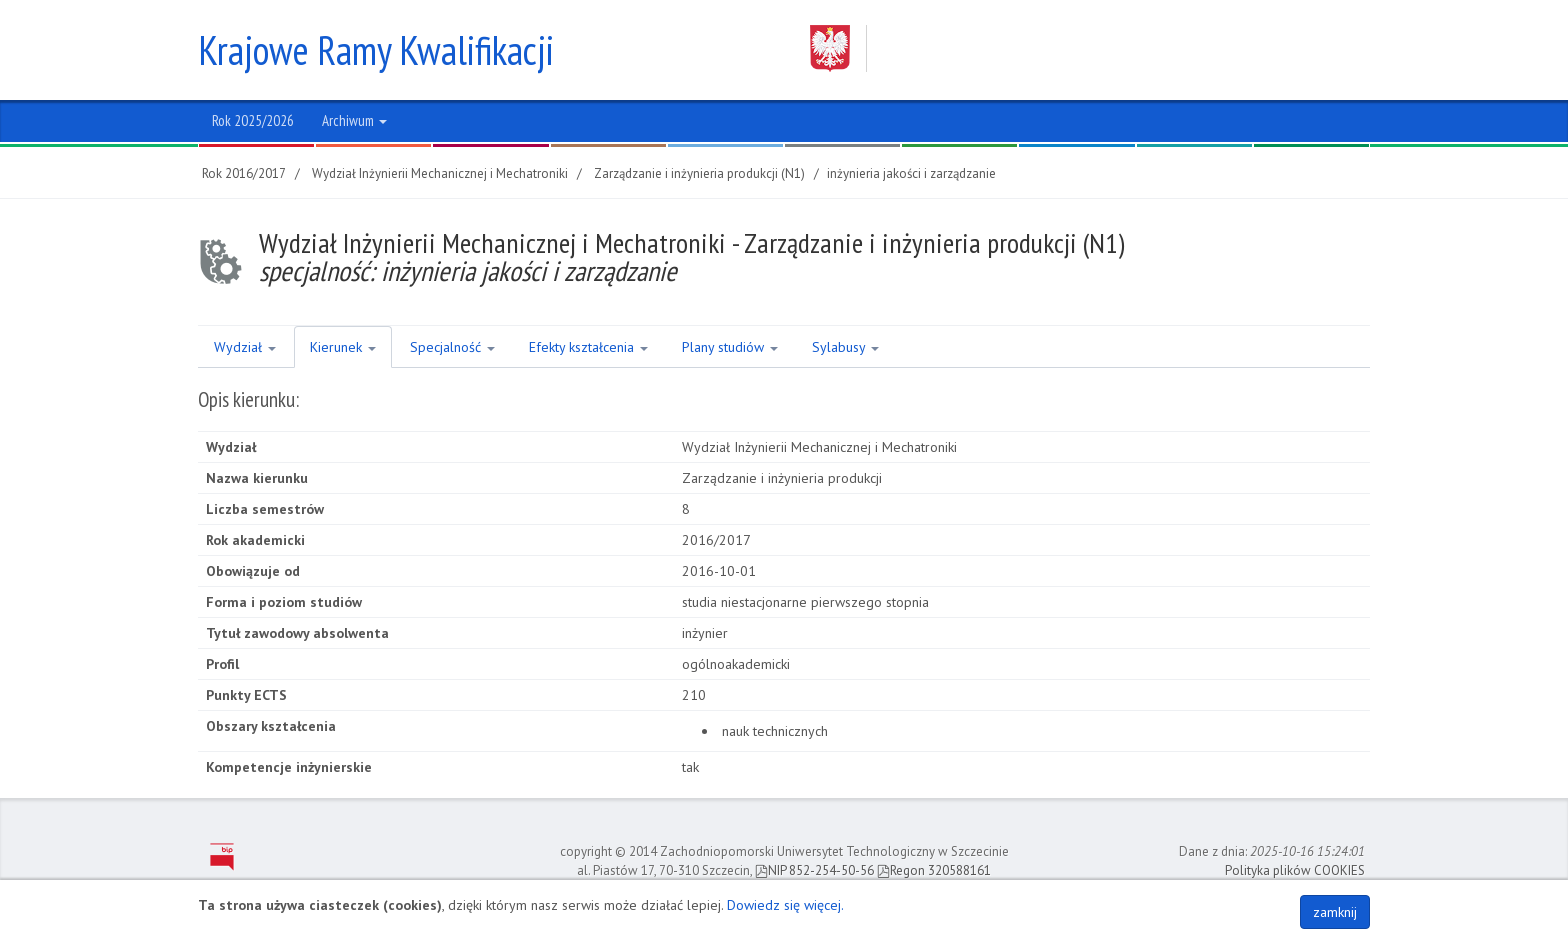 The width and height of the screenshot is (1568, 944). I want to click on Rok 2025/2026, so click(253, 120).